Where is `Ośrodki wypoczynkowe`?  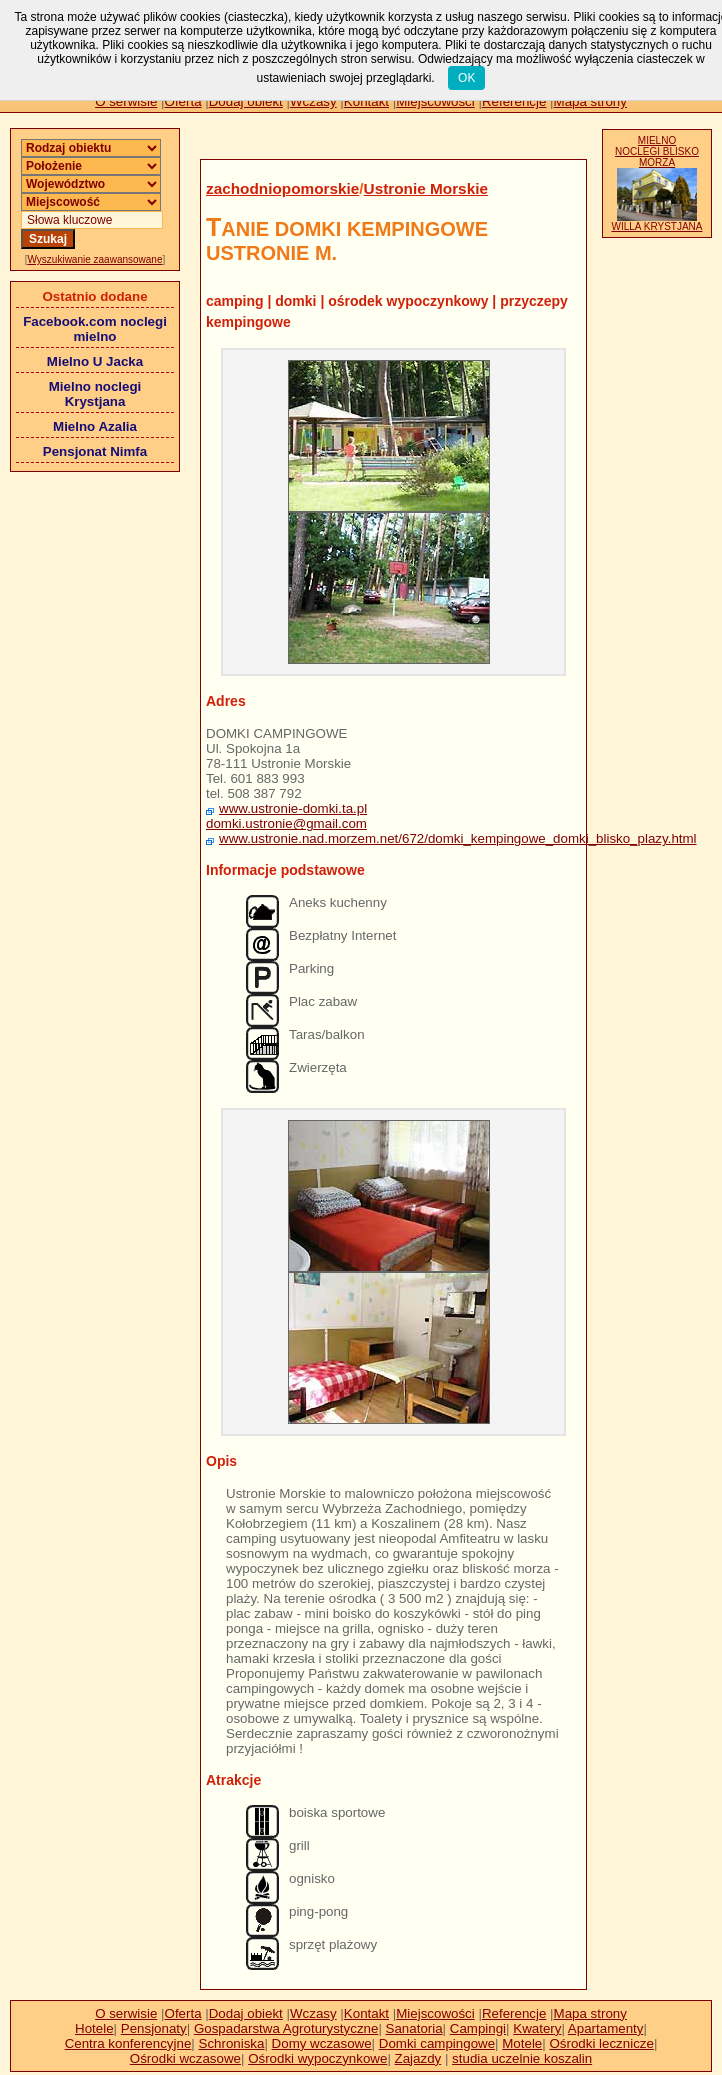 Ośrodki wypoczynkowe is located at coordinates (317, 2058).